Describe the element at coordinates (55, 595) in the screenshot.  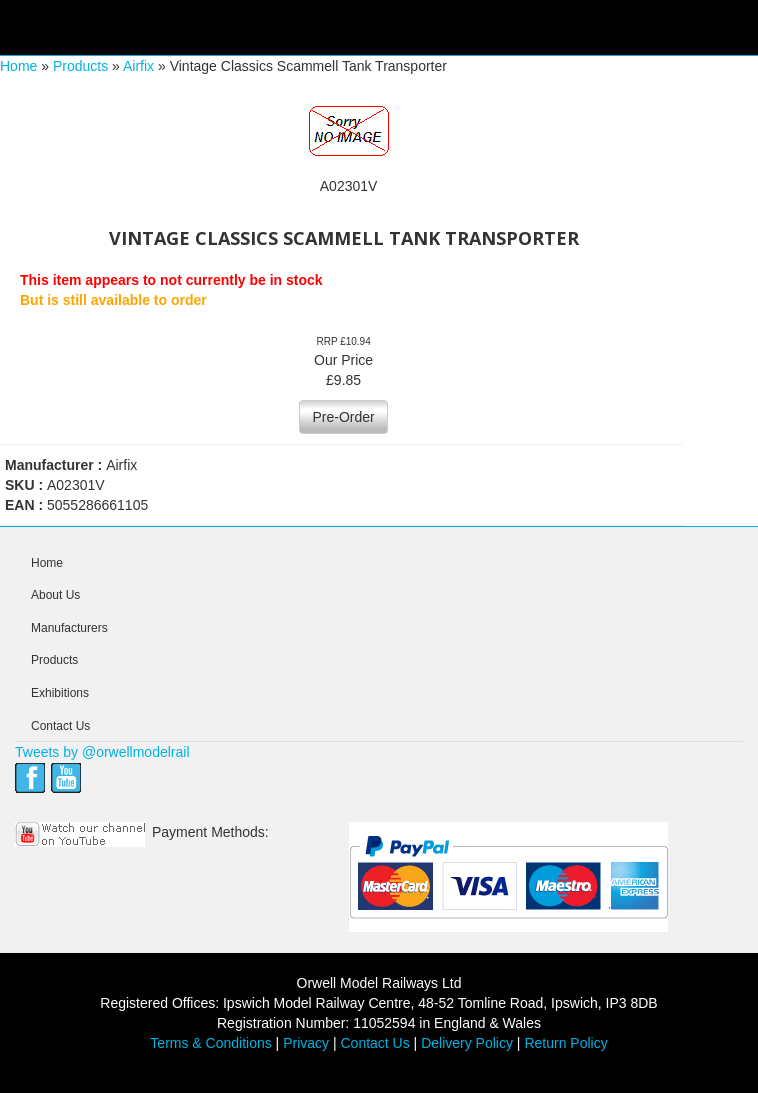
I see `About Us` at that location.